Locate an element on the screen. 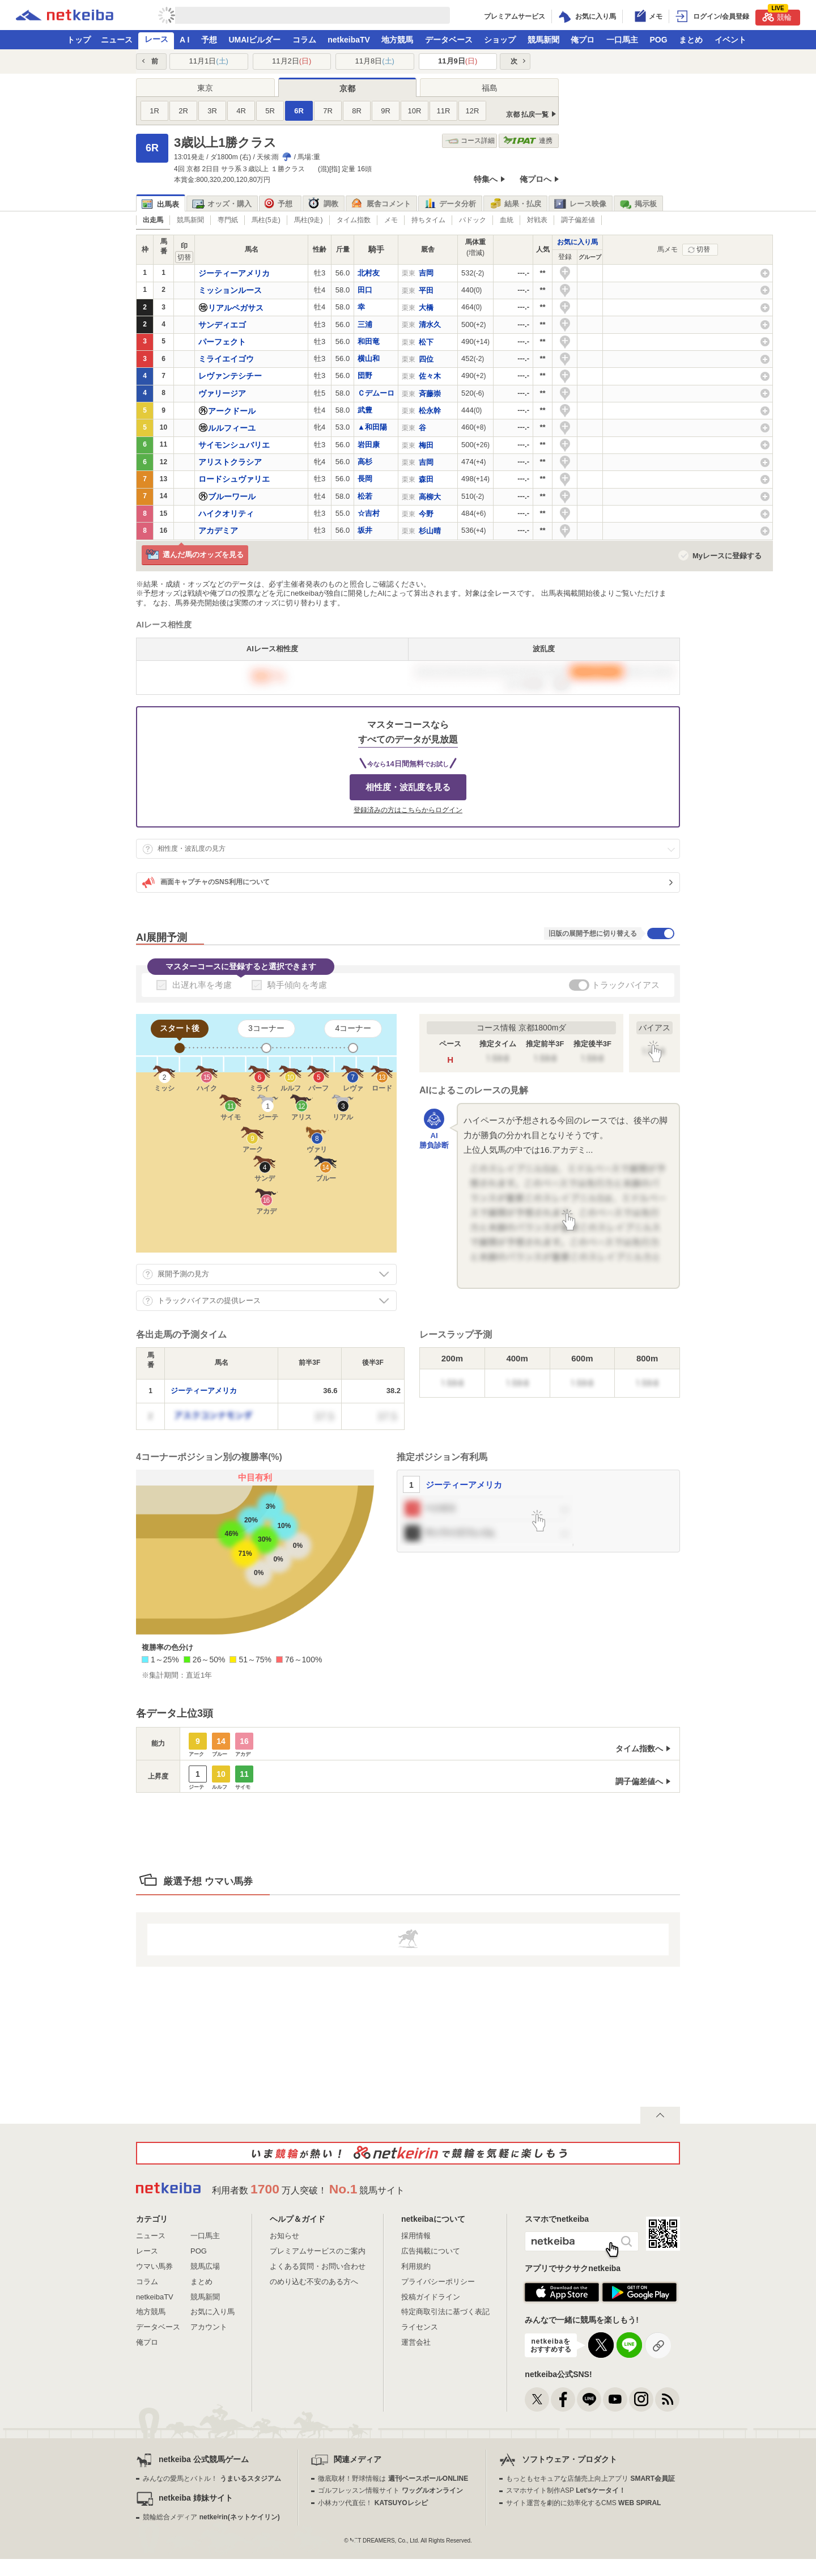  専門紙 is located at coordinates (228, 220).